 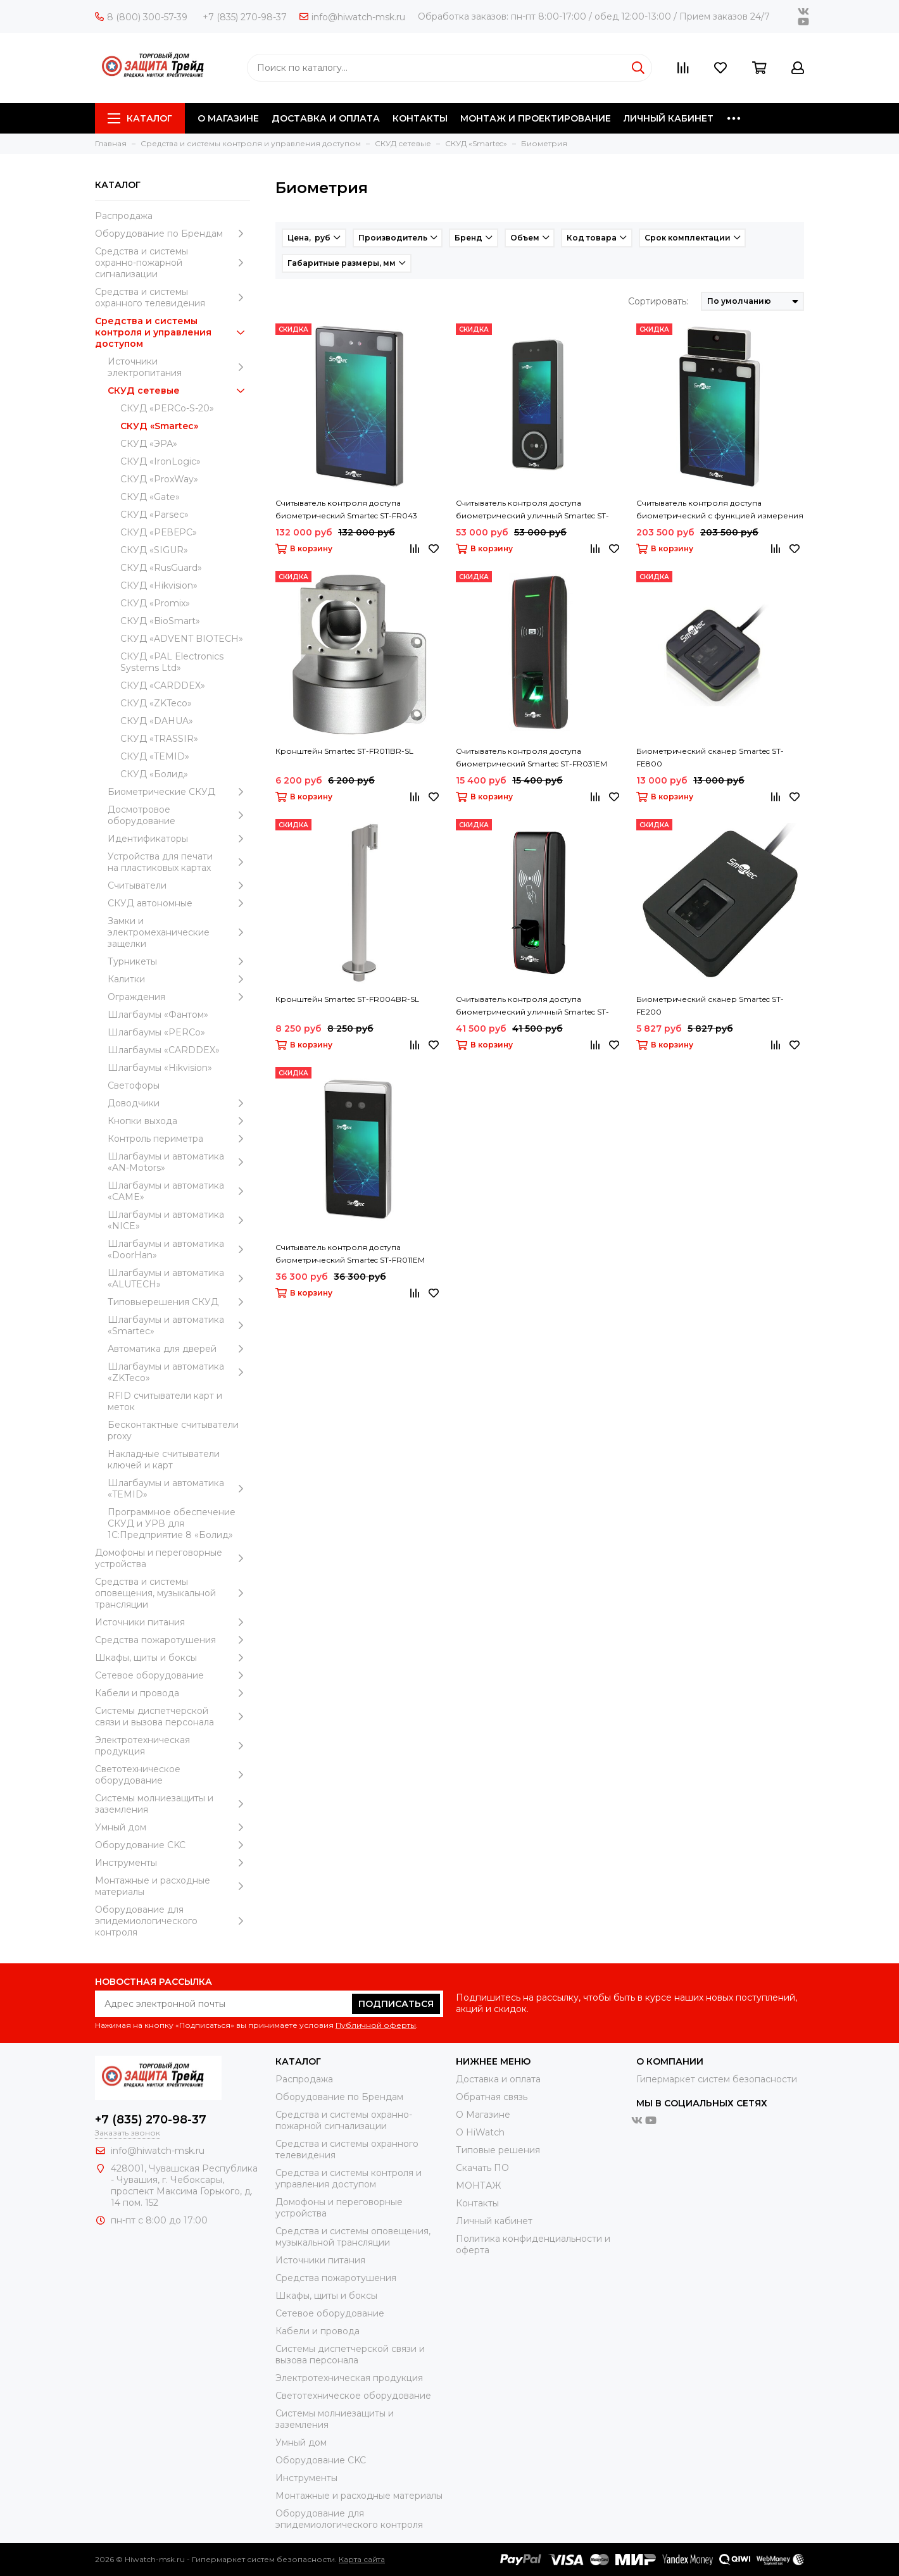 I want to click on Накладные считыватели ключей и карт, so click(x=164, y=1459).